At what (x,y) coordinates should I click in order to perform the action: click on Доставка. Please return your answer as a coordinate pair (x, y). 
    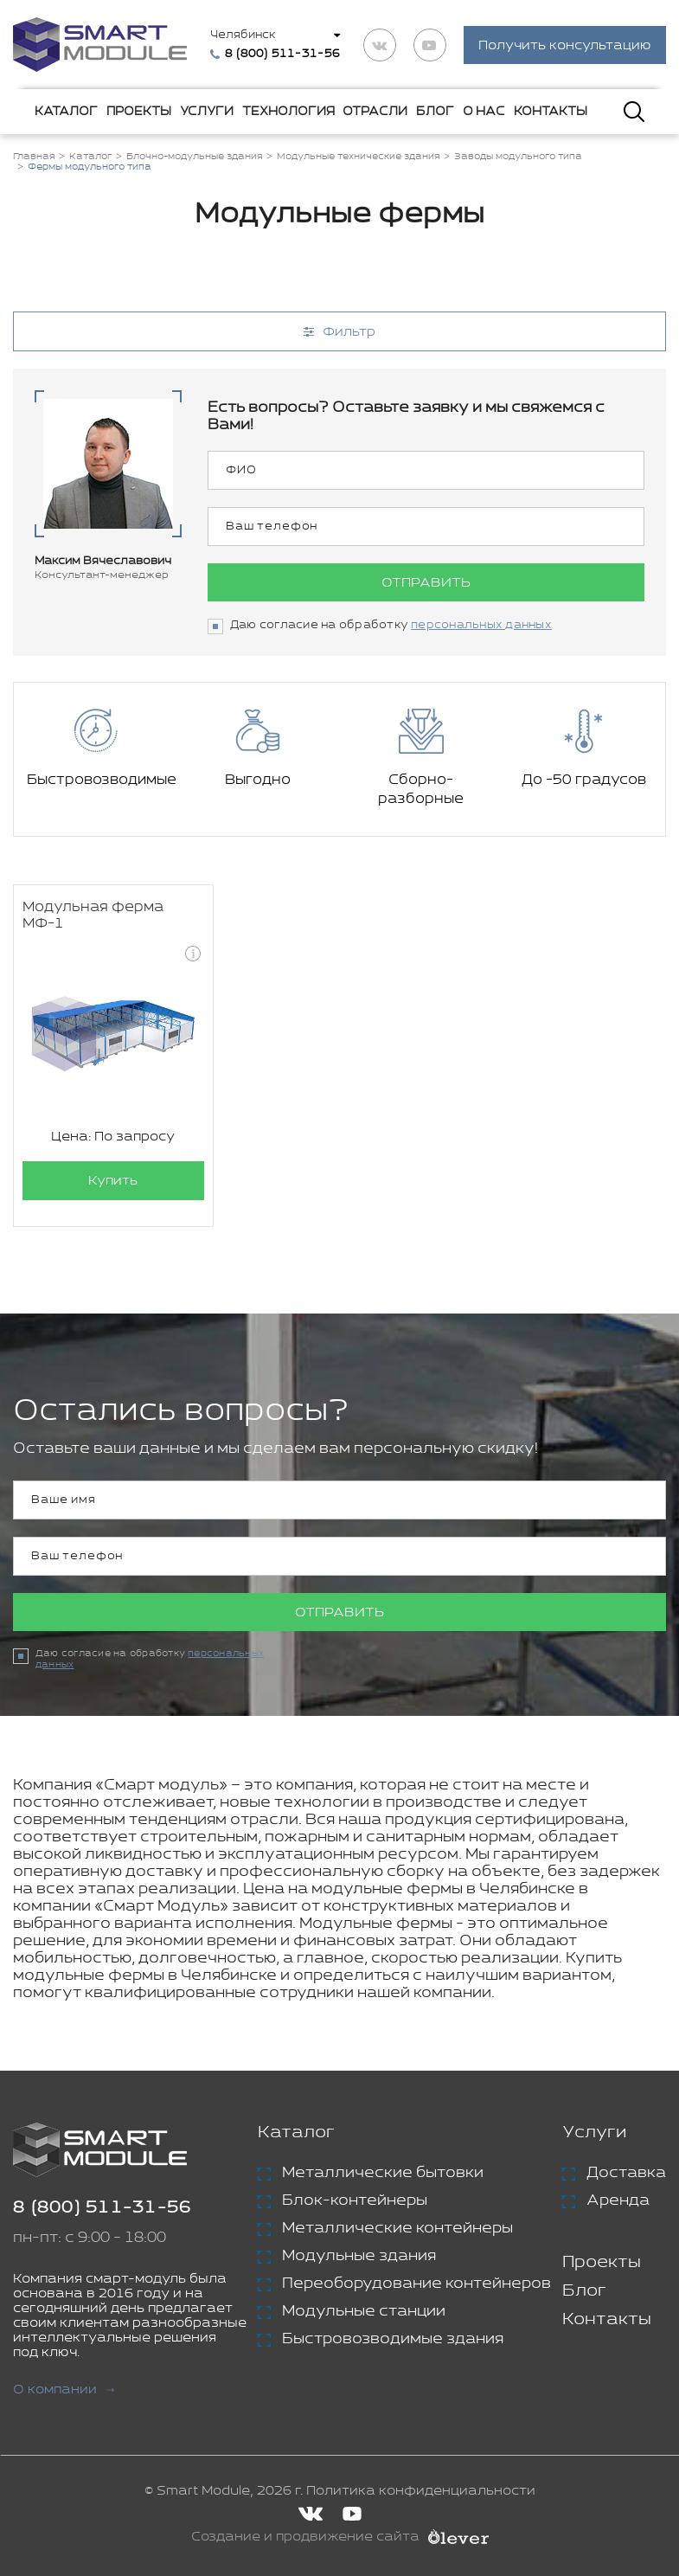
    Looking at the image, I should click on (626, 2172).